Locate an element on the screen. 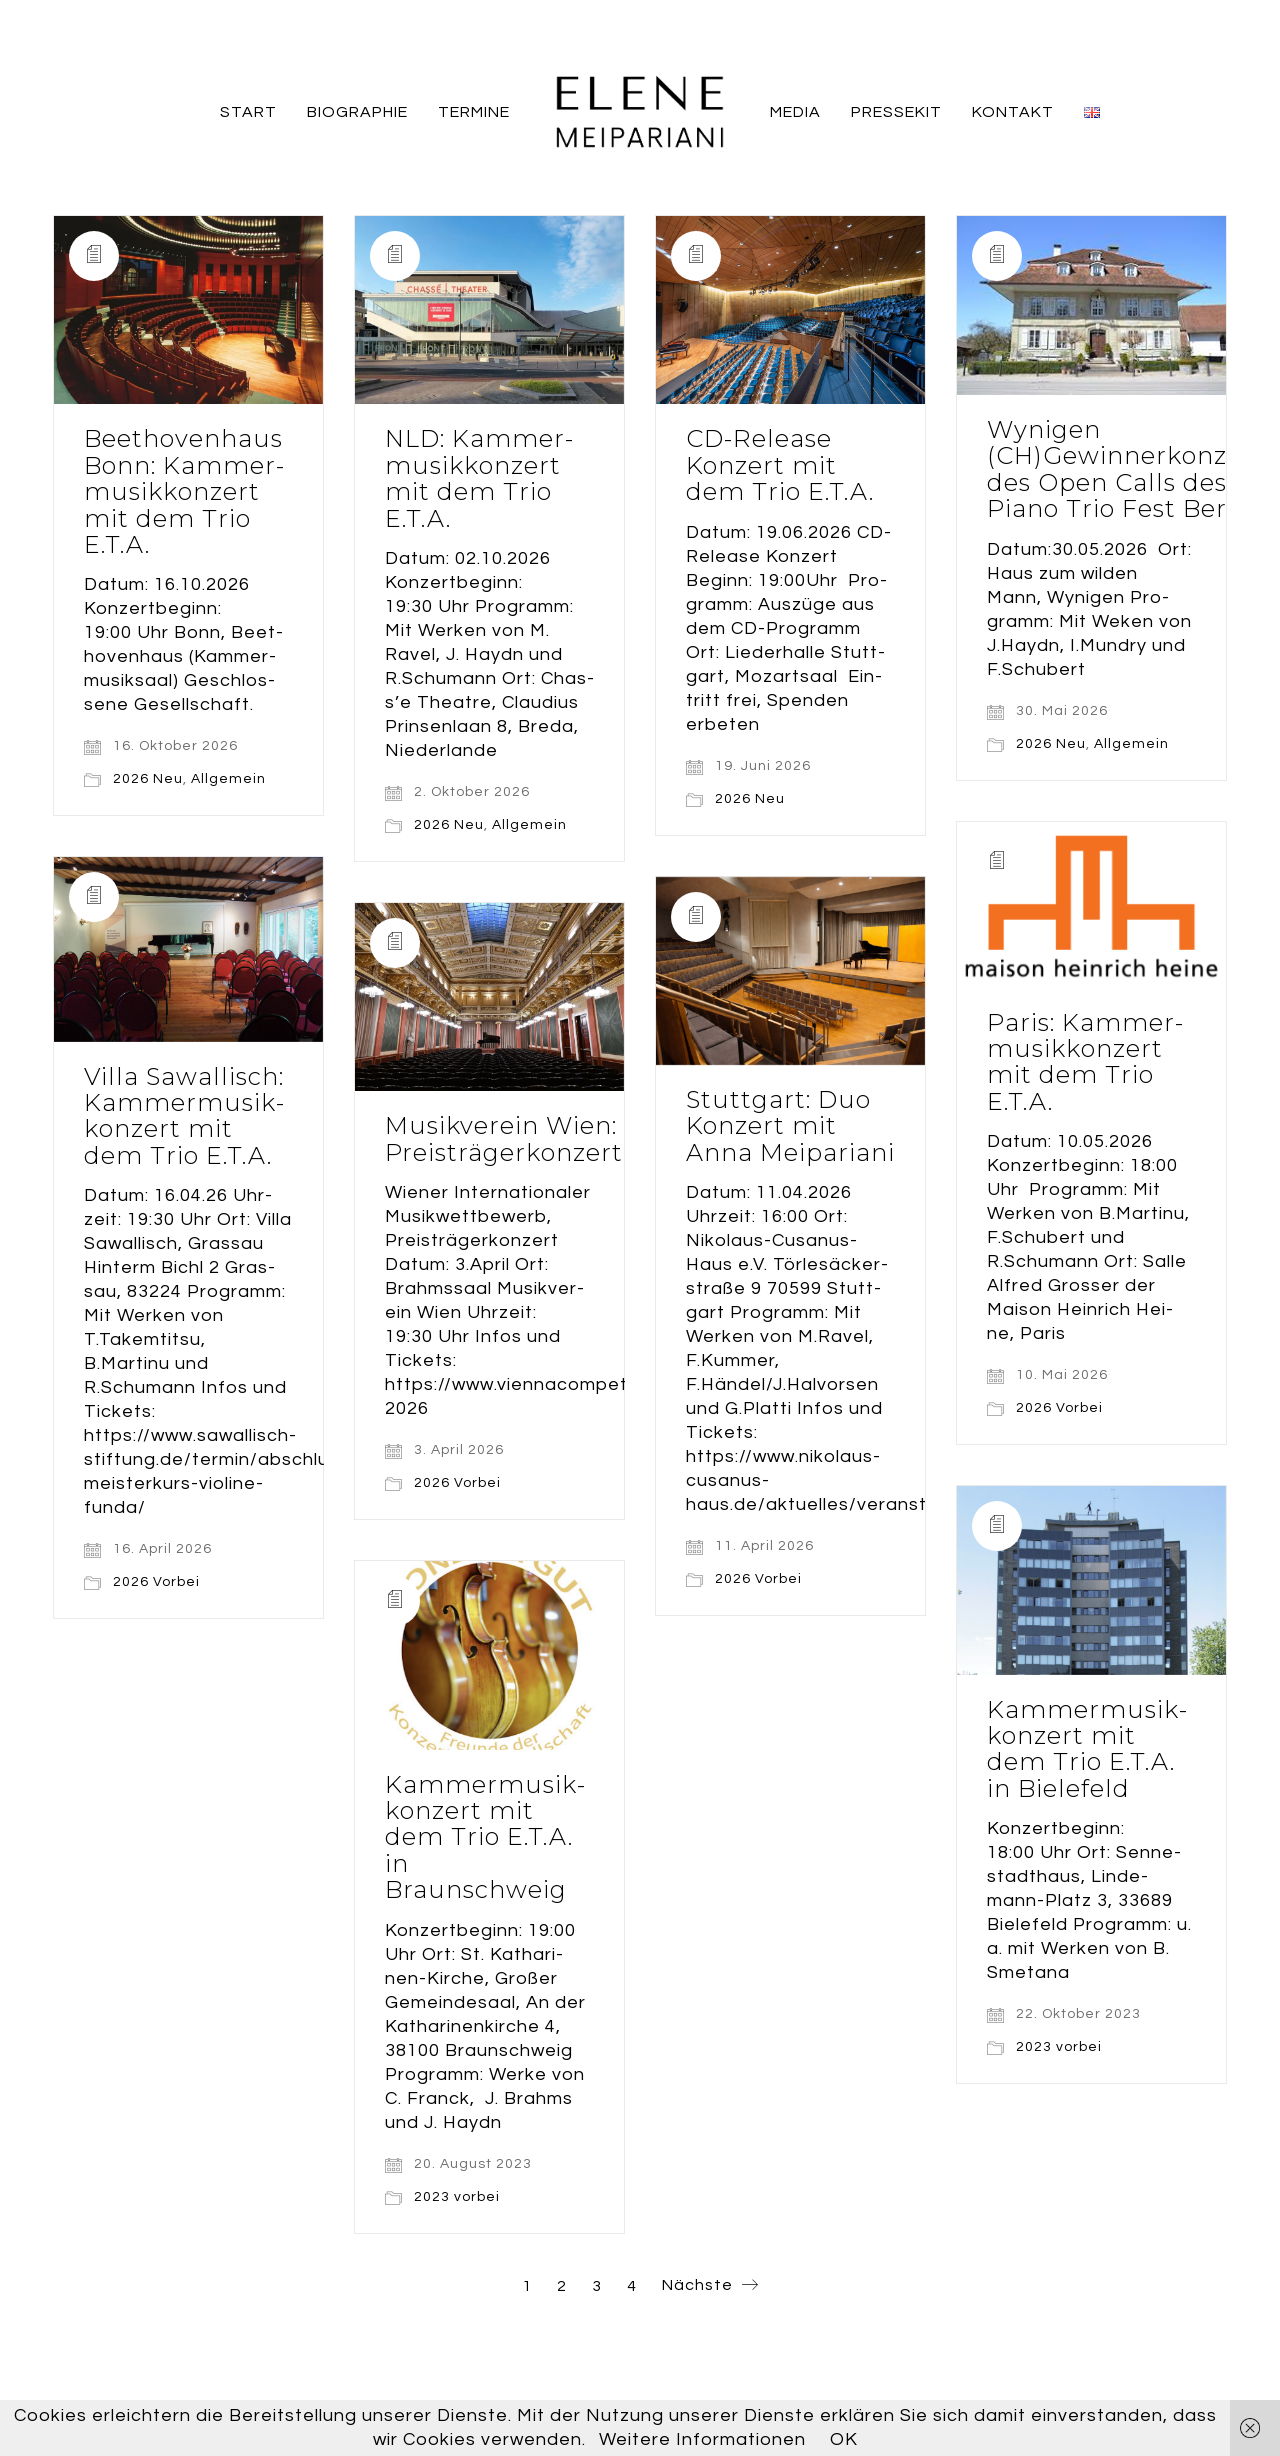 This screenshot has height=2456, width=1280. Wyni­gen (CH)Gewinnerkonzert des Open Calls des Pia­no Trio Fest Bern is located at coordinates (1125, 470).